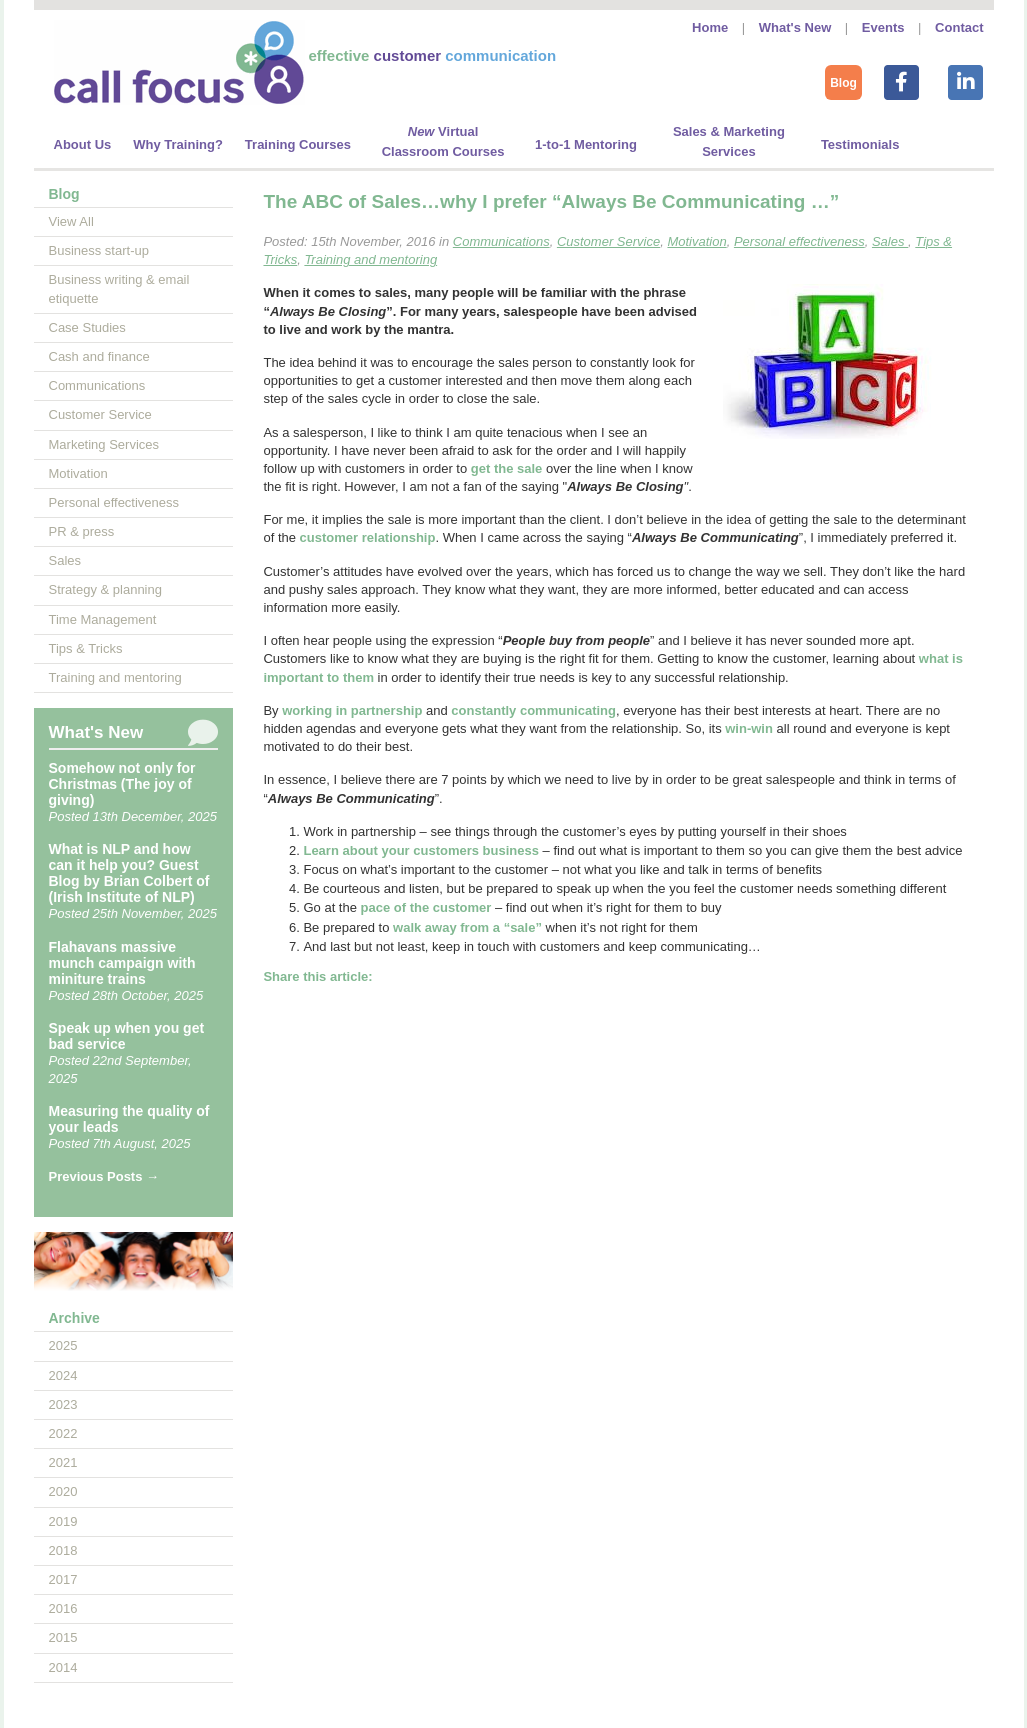  I want to click on Home, so click(710, 27).